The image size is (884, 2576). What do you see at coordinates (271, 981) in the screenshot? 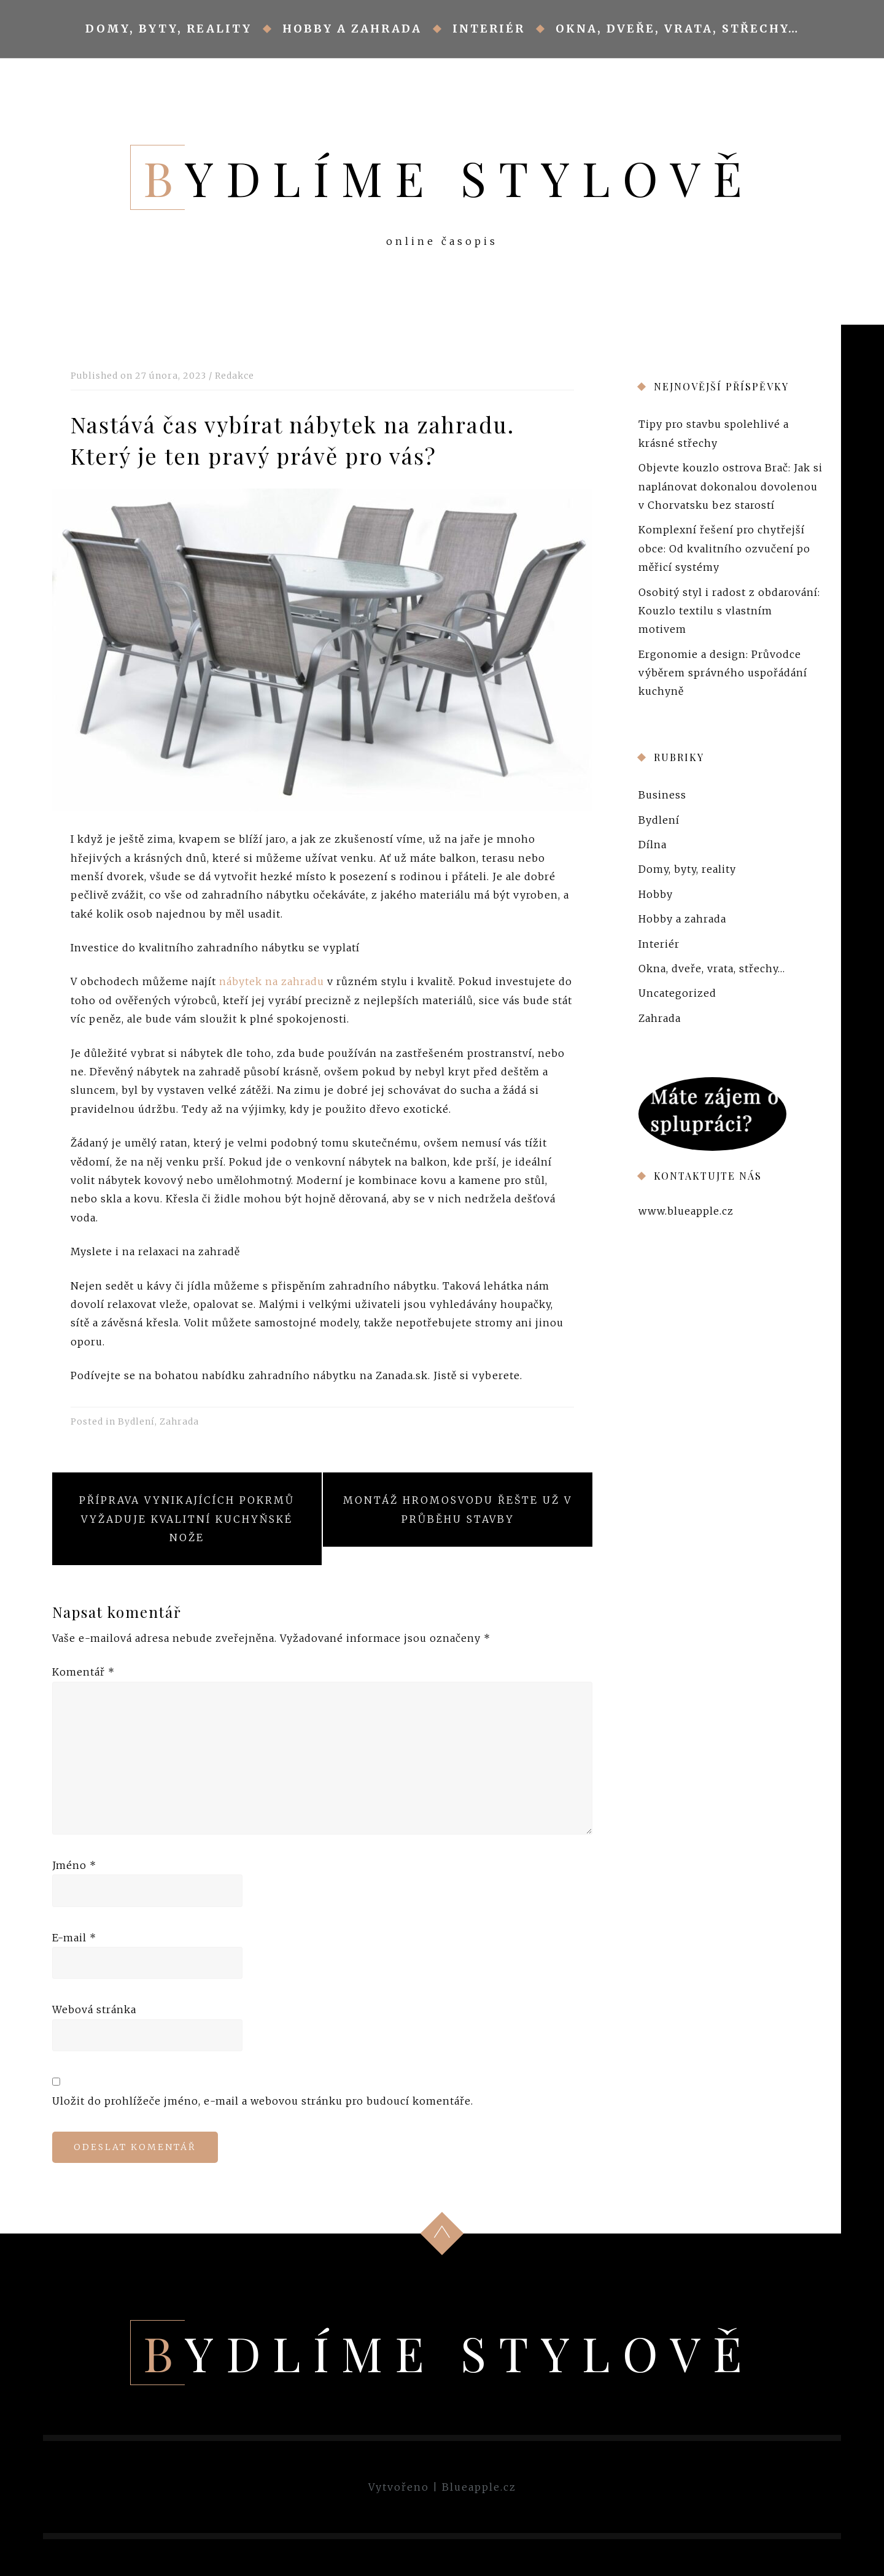
I see `nábytek na zahradu` at bounding box center [271, 981].